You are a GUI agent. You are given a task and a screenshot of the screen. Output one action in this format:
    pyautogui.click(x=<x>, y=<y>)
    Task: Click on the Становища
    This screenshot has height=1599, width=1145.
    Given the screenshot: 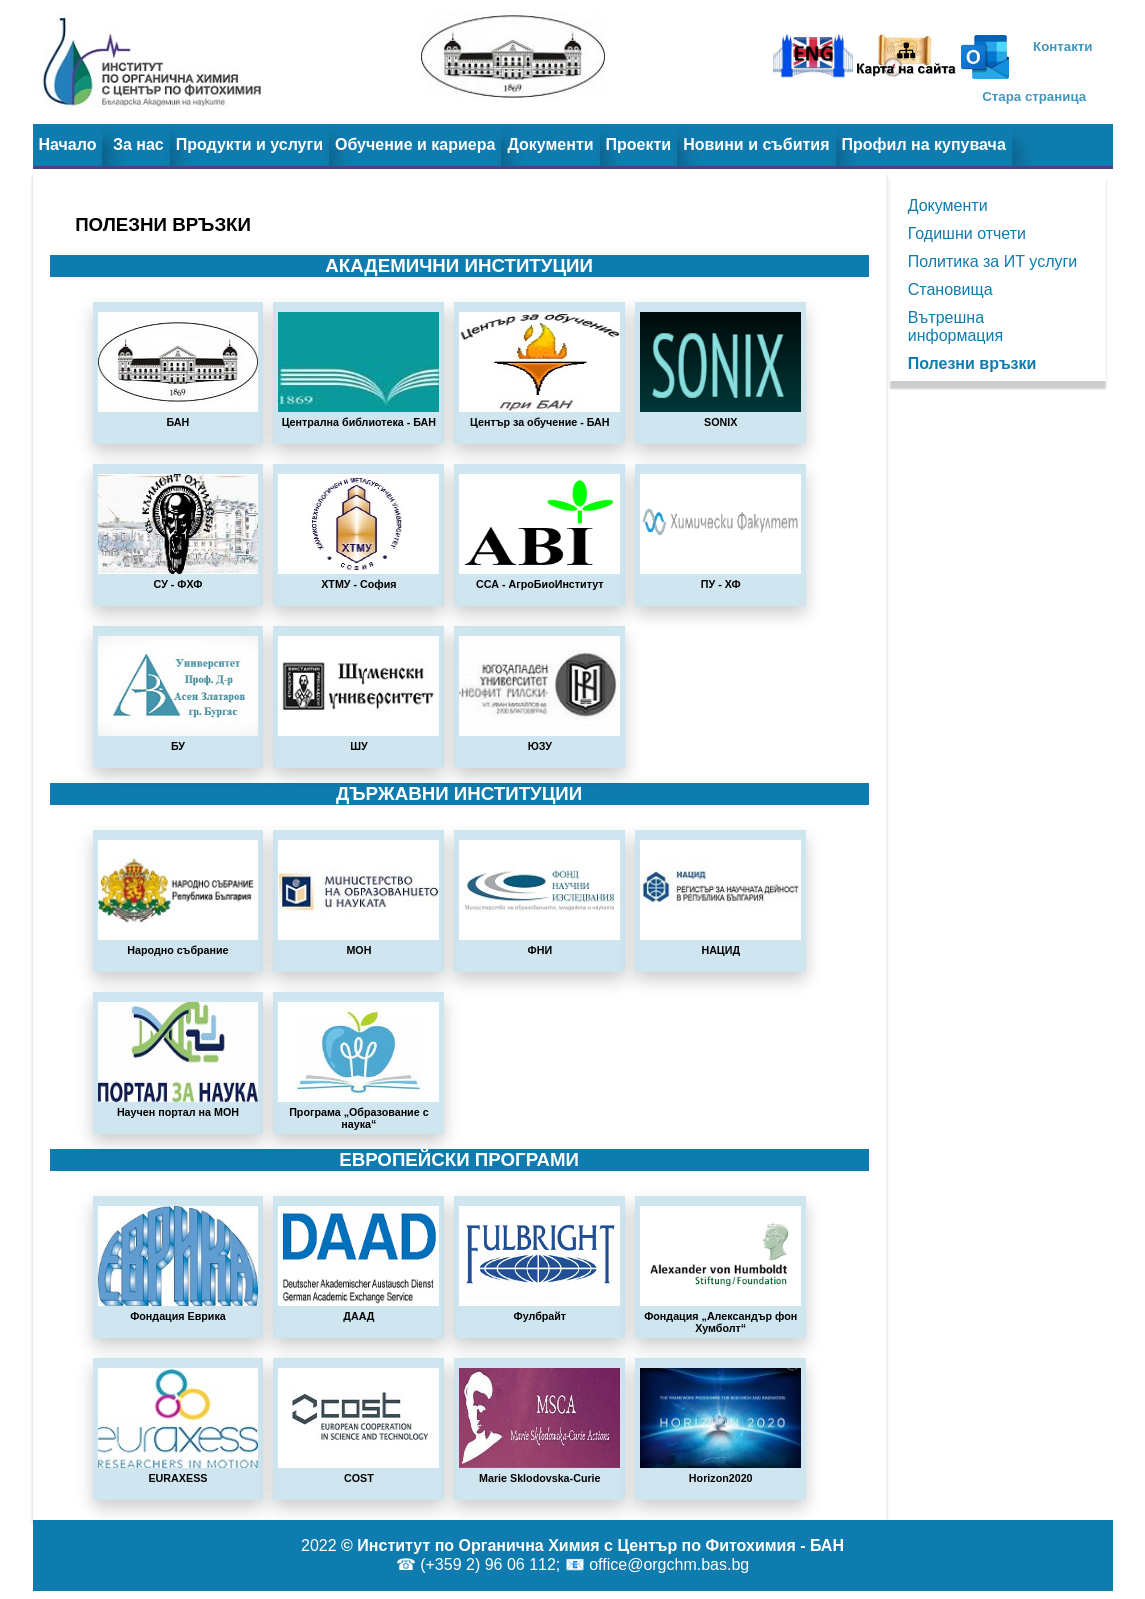 What is the action you would take?
    pyautogui.click(x=950, y=289)
    